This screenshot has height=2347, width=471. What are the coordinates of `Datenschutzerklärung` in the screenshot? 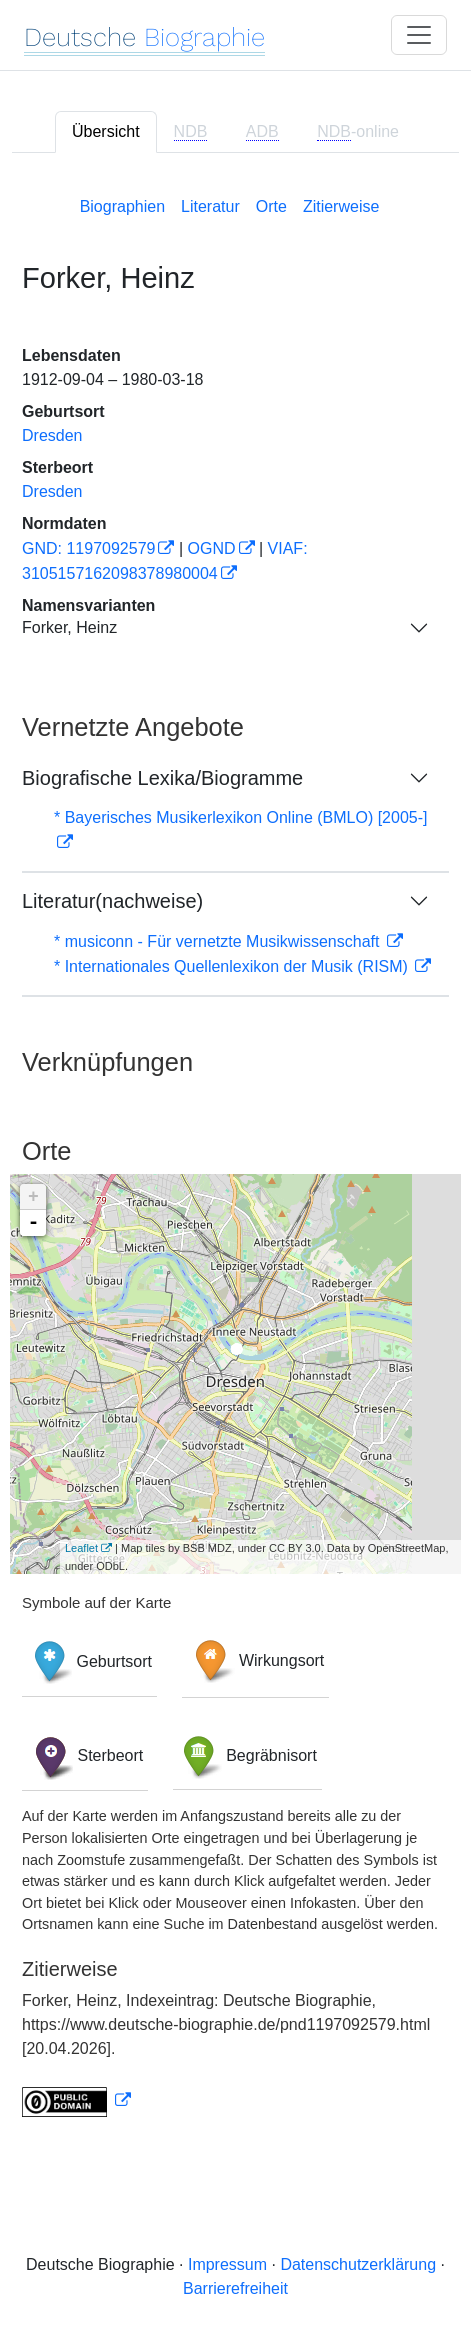 It's located at (358, 2264).